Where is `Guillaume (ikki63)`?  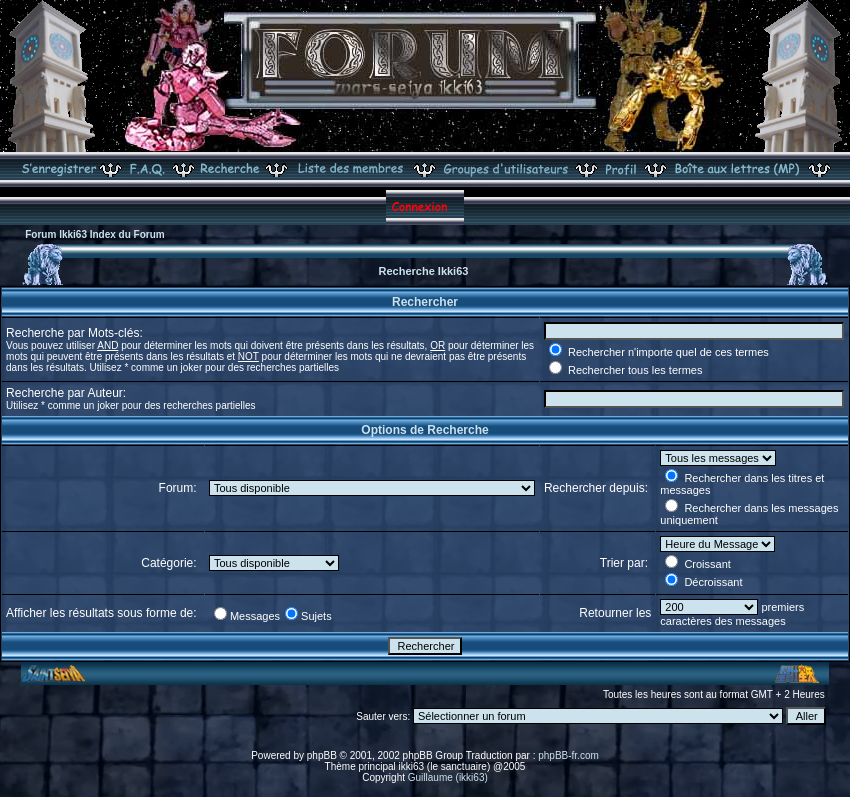 Guillaume (ikki63) is located at coordinates (448, 777).